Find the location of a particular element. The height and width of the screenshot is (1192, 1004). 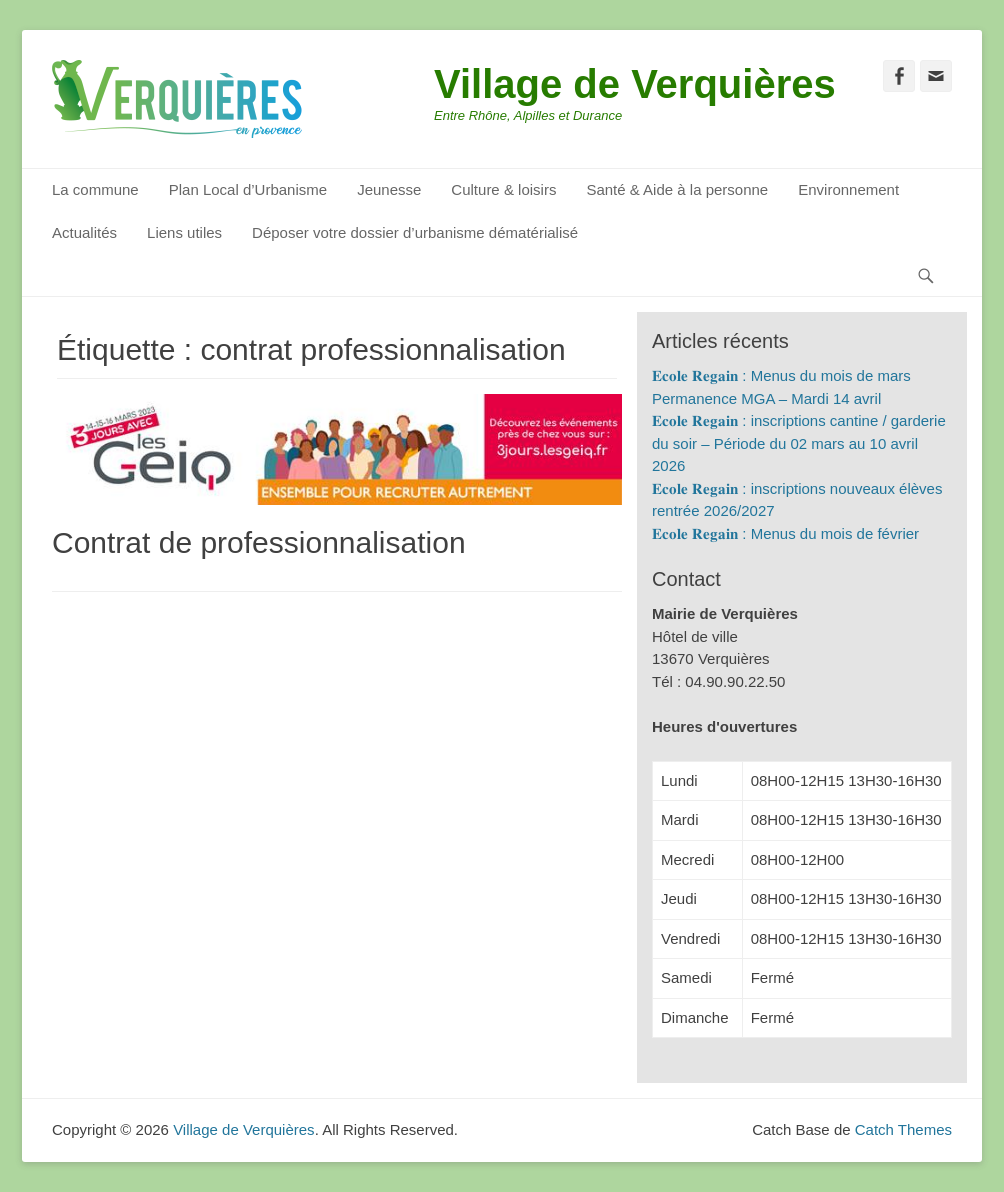

Liens utiles is located at coordinates (184, 232).